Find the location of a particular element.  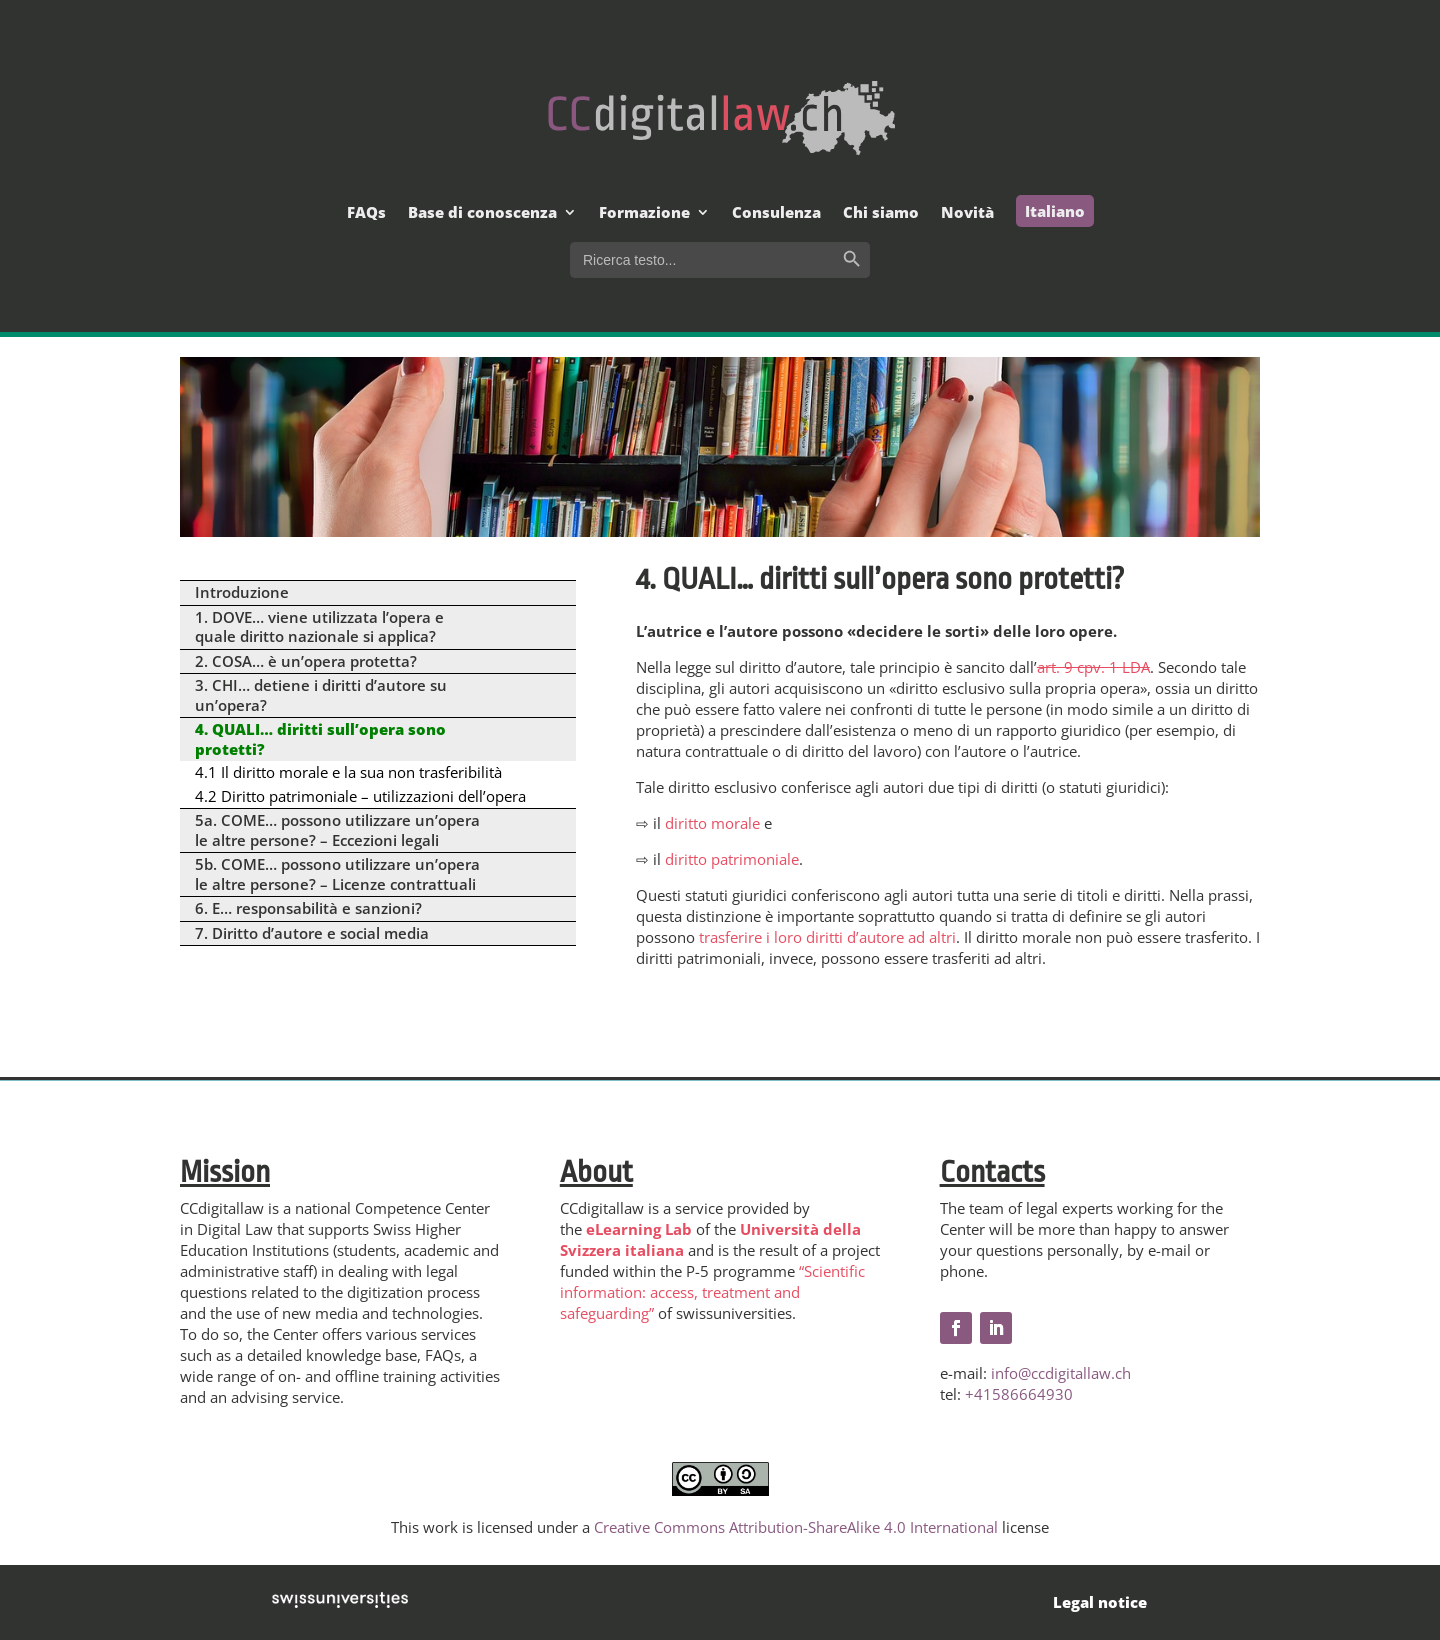

Legal notice is located at coordinates (1100, 1602).